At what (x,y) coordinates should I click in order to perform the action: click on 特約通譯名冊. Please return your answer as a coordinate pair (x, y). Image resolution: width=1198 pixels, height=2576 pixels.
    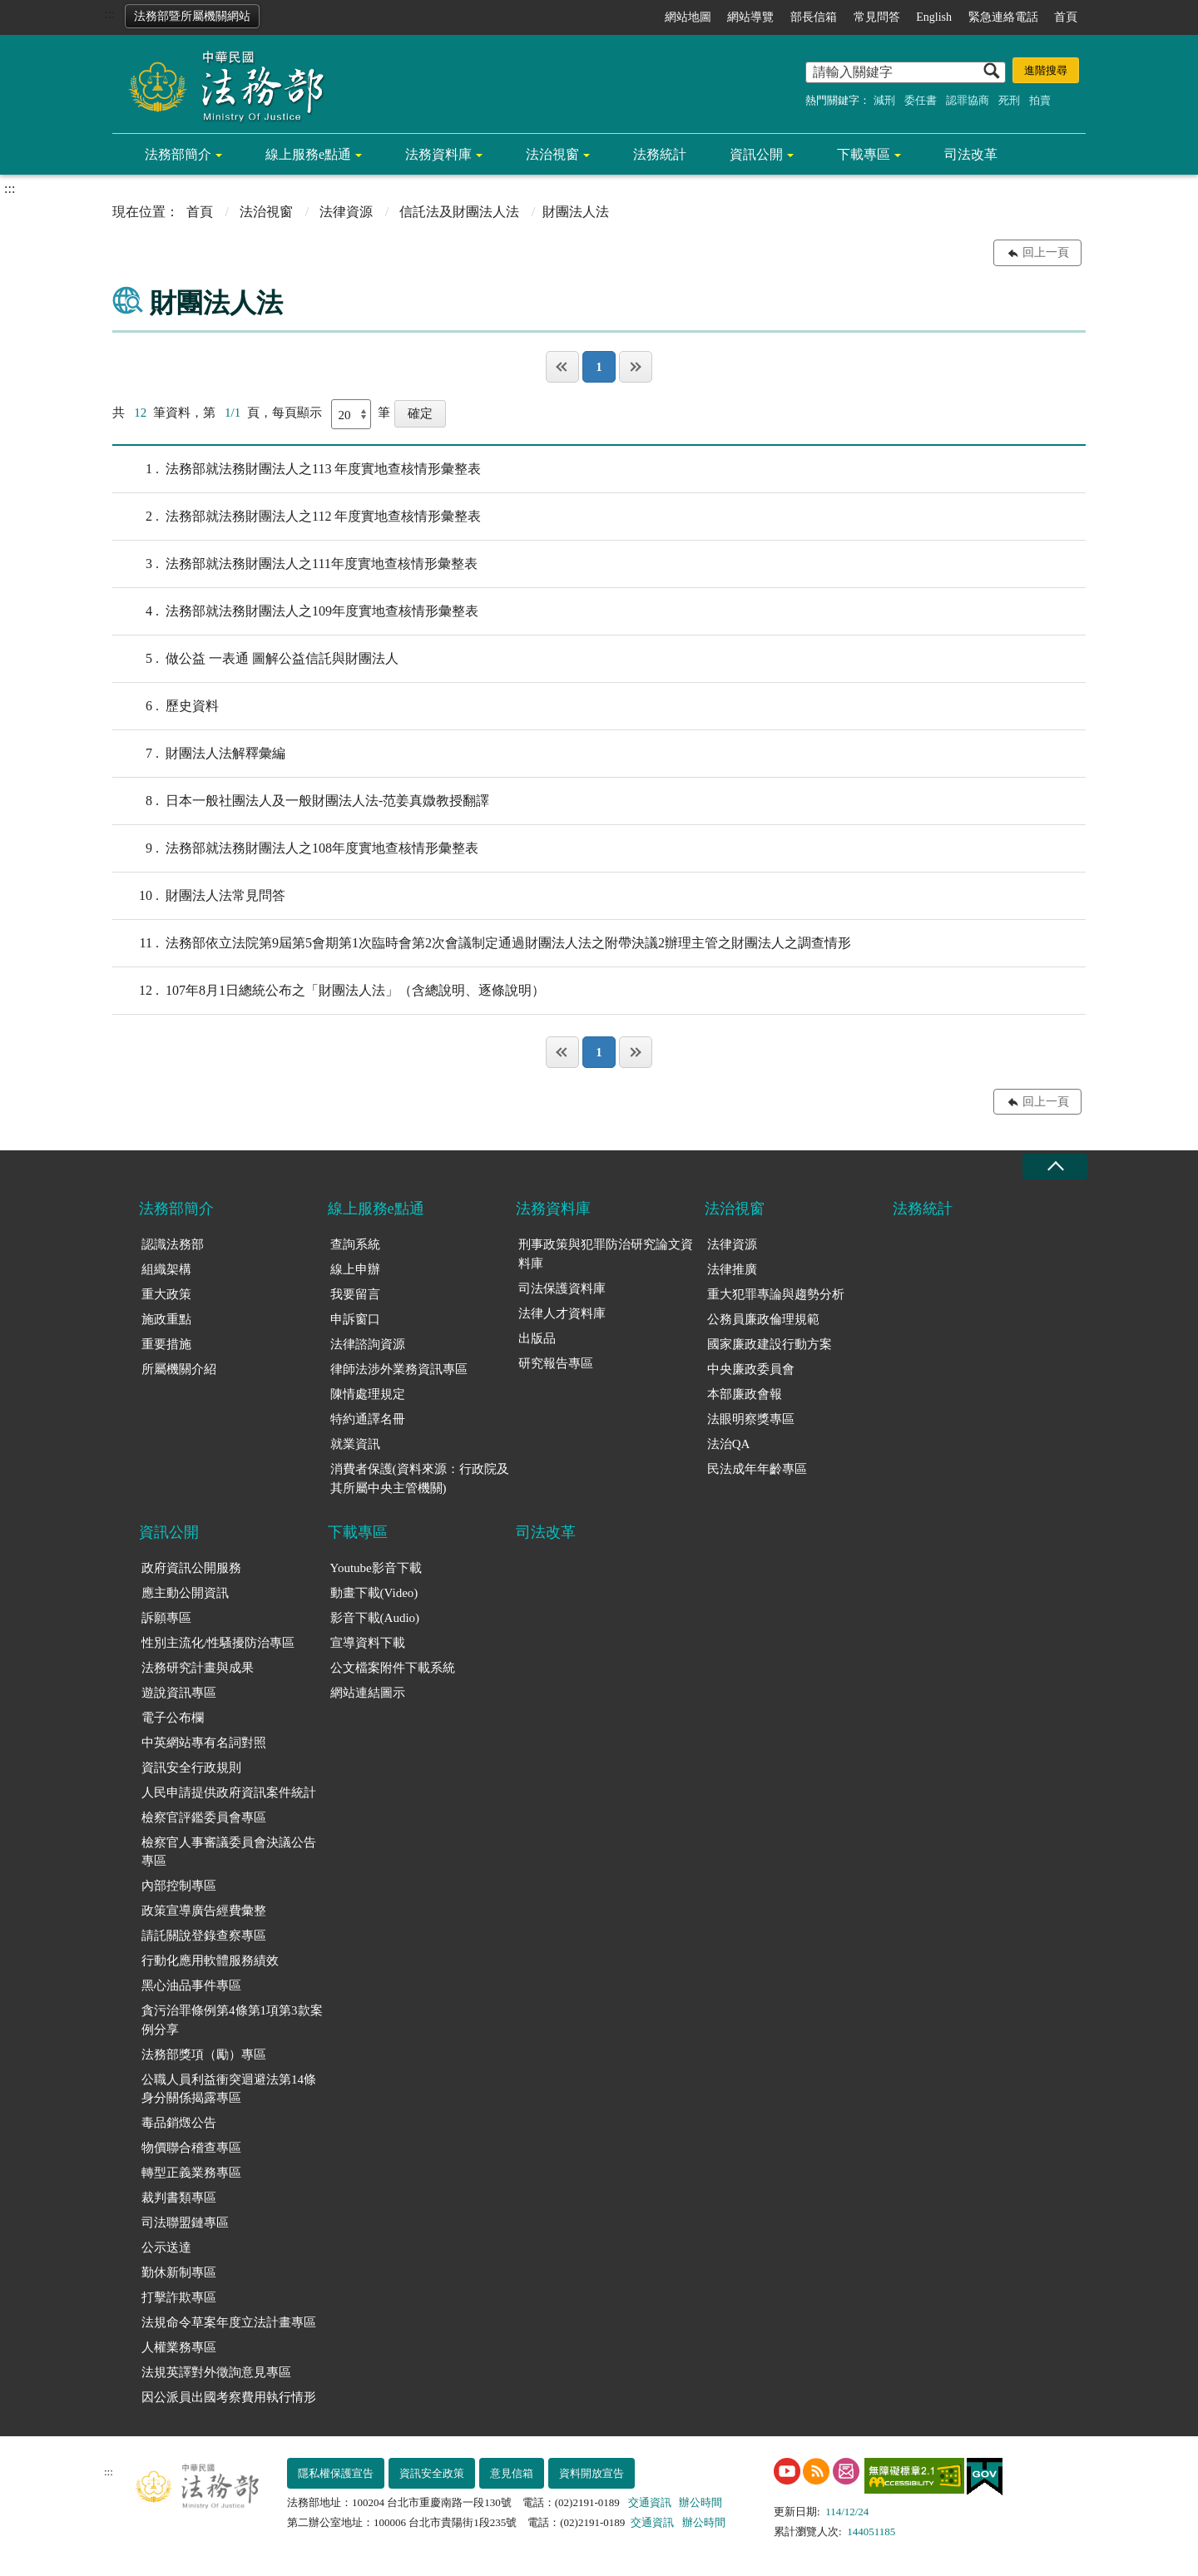
    Looking at the image, I should click on (367, 1419).